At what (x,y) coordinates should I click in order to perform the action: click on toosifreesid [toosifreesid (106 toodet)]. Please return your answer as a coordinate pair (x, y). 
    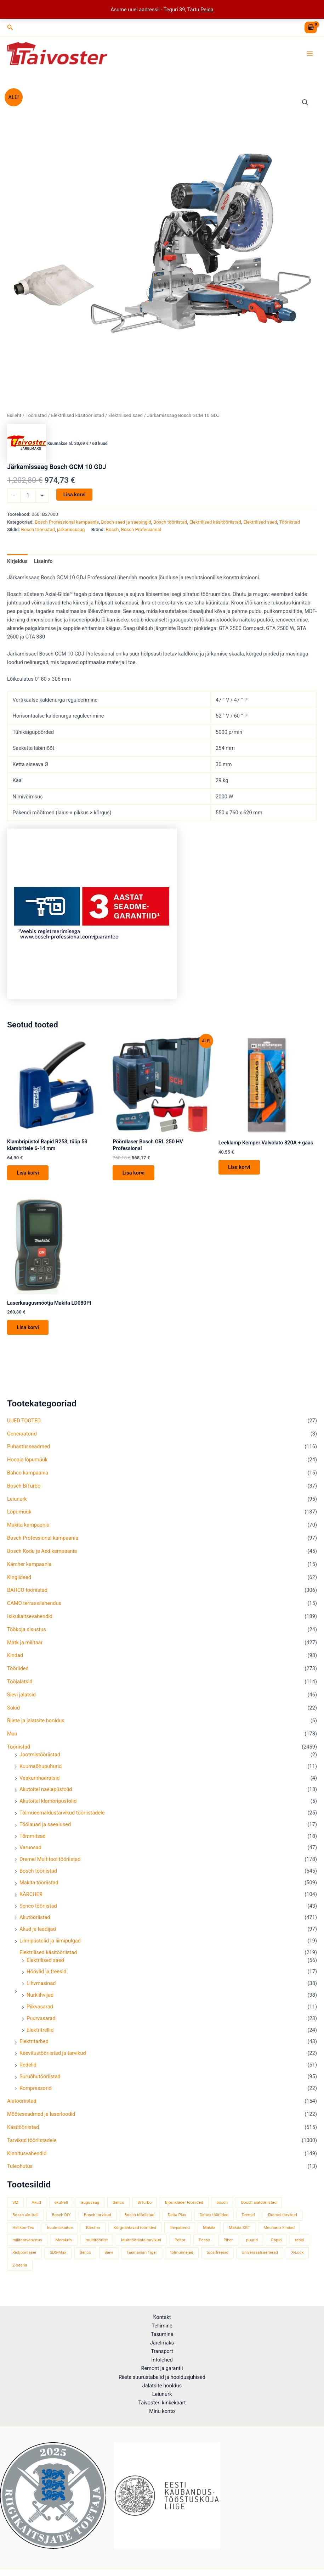
    Looking at the image, I should click on (217, 2254).